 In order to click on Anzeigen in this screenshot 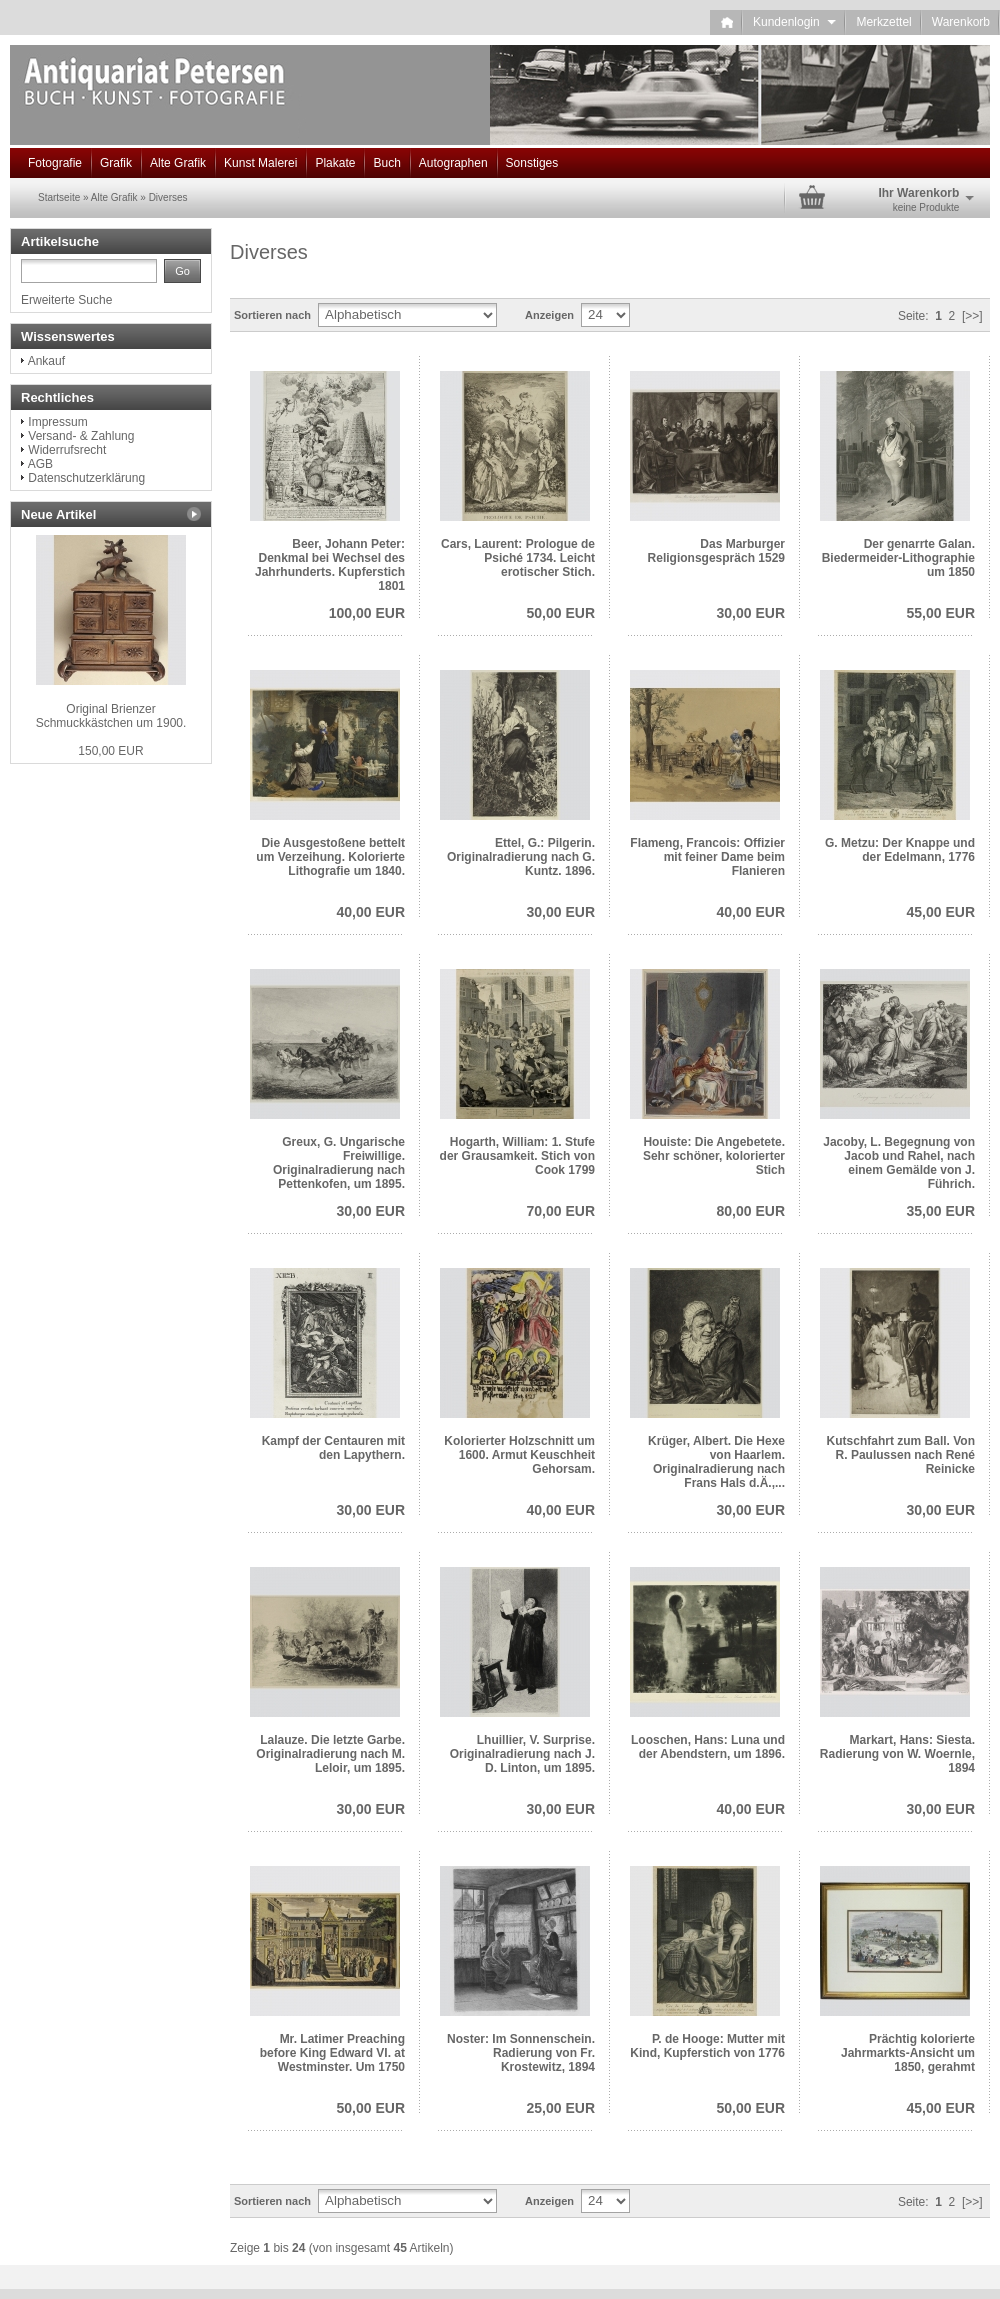, I will do `click(549, 315)`.